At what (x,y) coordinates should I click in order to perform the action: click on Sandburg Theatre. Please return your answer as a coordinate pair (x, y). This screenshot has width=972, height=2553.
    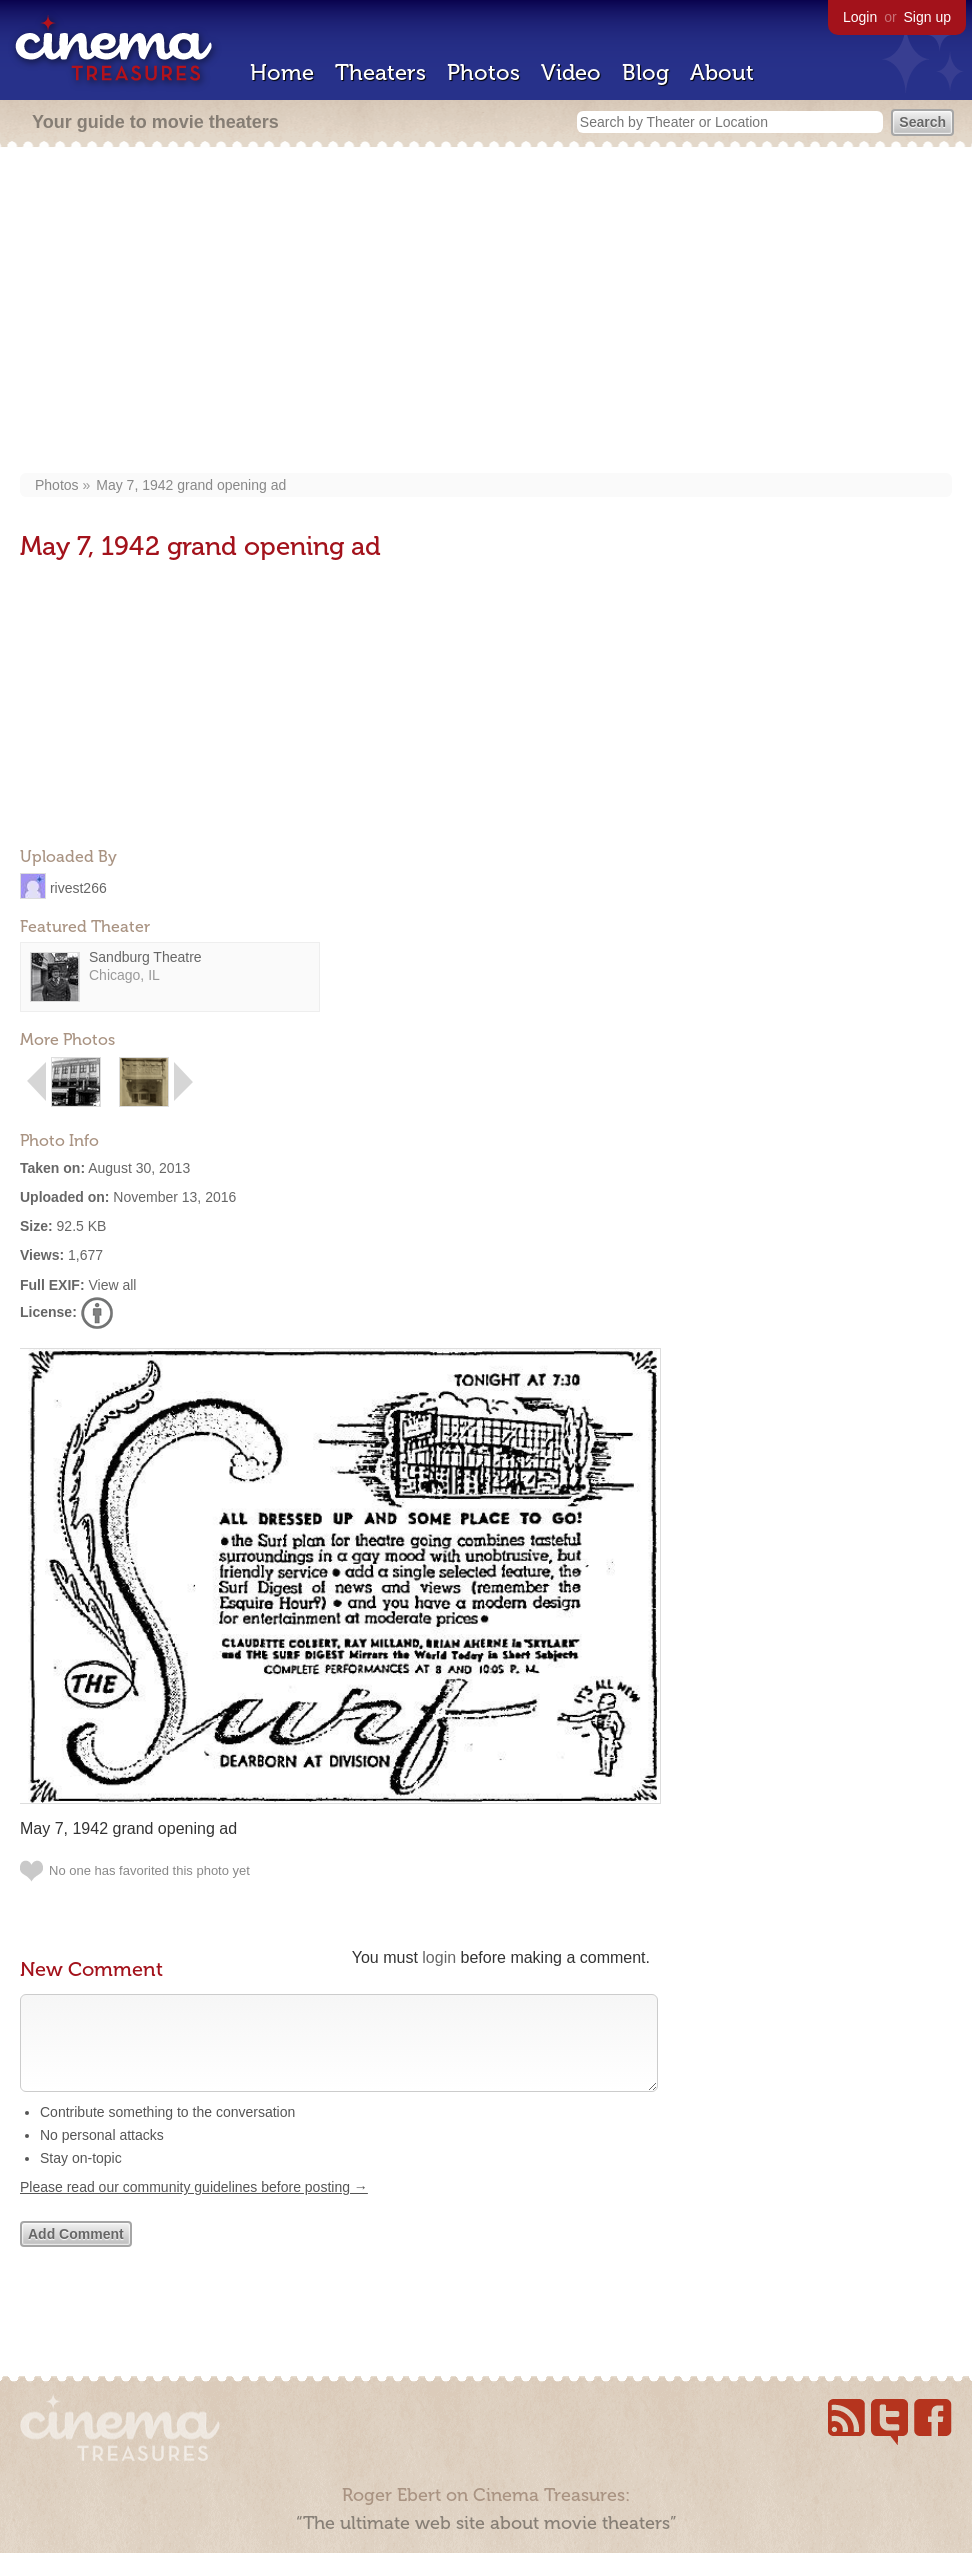
    Looking at the image, I should click on (145, 957).